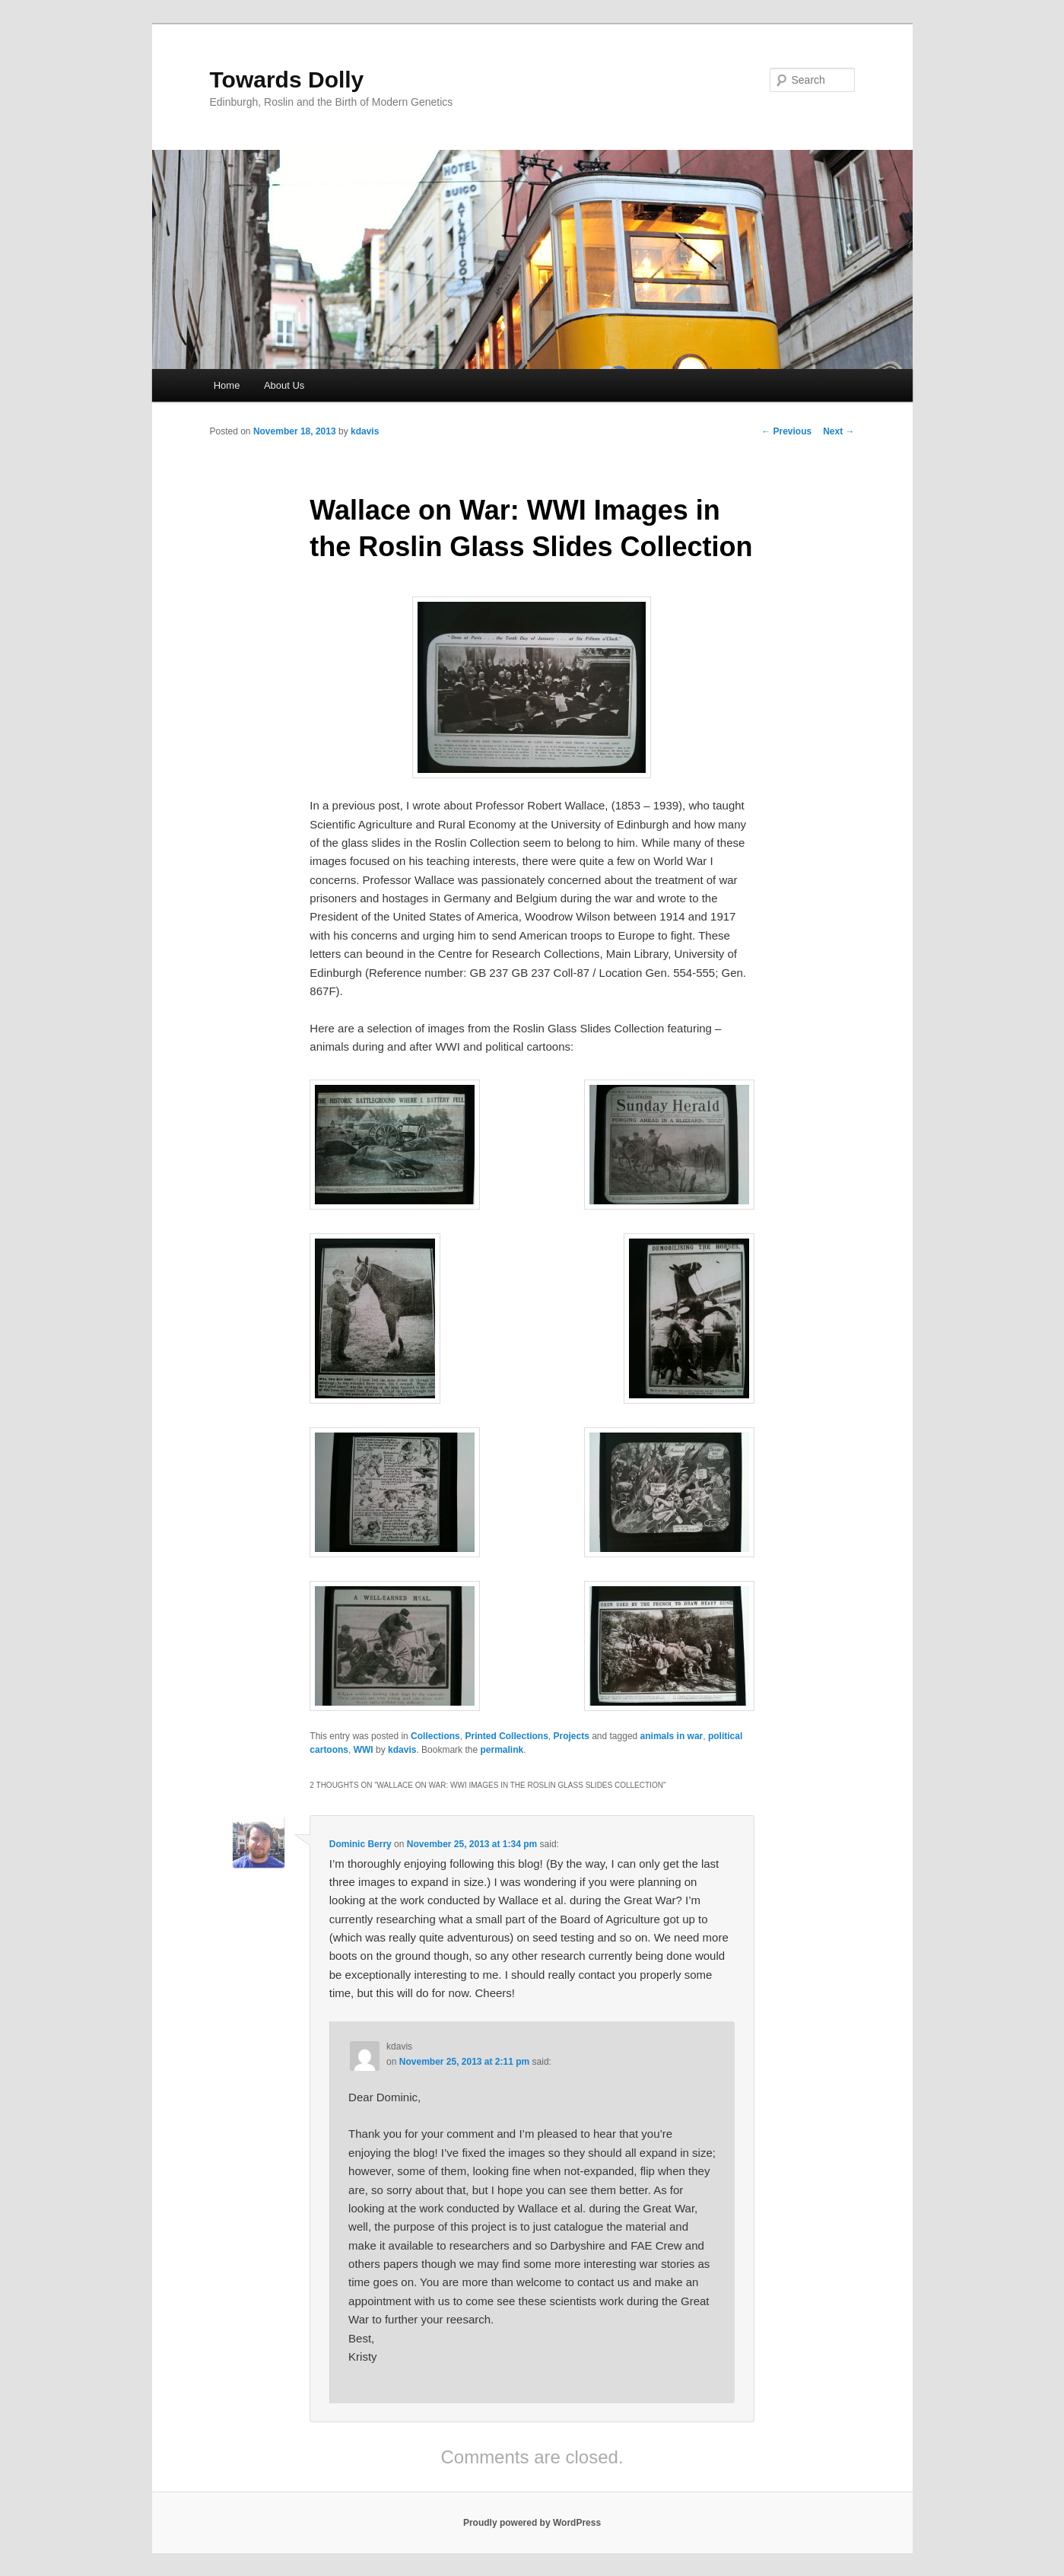 The height and width of the screenshot is (2576, 1064). Describe the element at coordinates (571, 1736) in the screenshot. I see `Projects` at that location.